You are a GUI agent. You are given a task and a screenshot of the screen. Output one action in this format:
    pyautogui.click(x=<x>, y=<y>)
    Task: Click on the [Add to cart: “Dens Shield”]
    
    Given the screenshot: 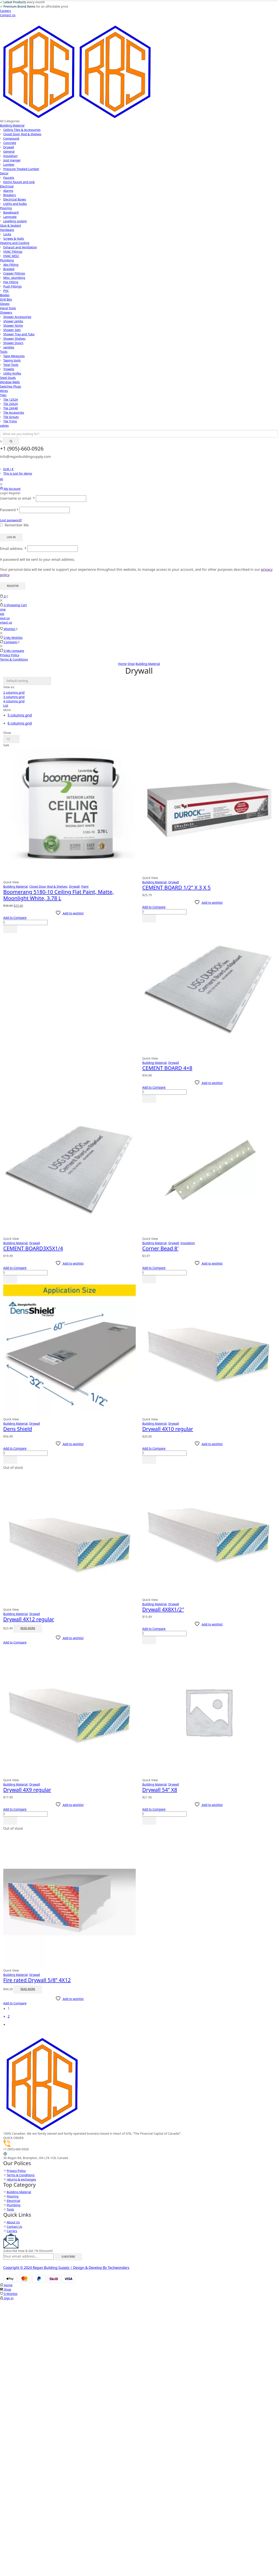 What is the action you would take?
    pyautogui.click(x=10, y=1460)
    